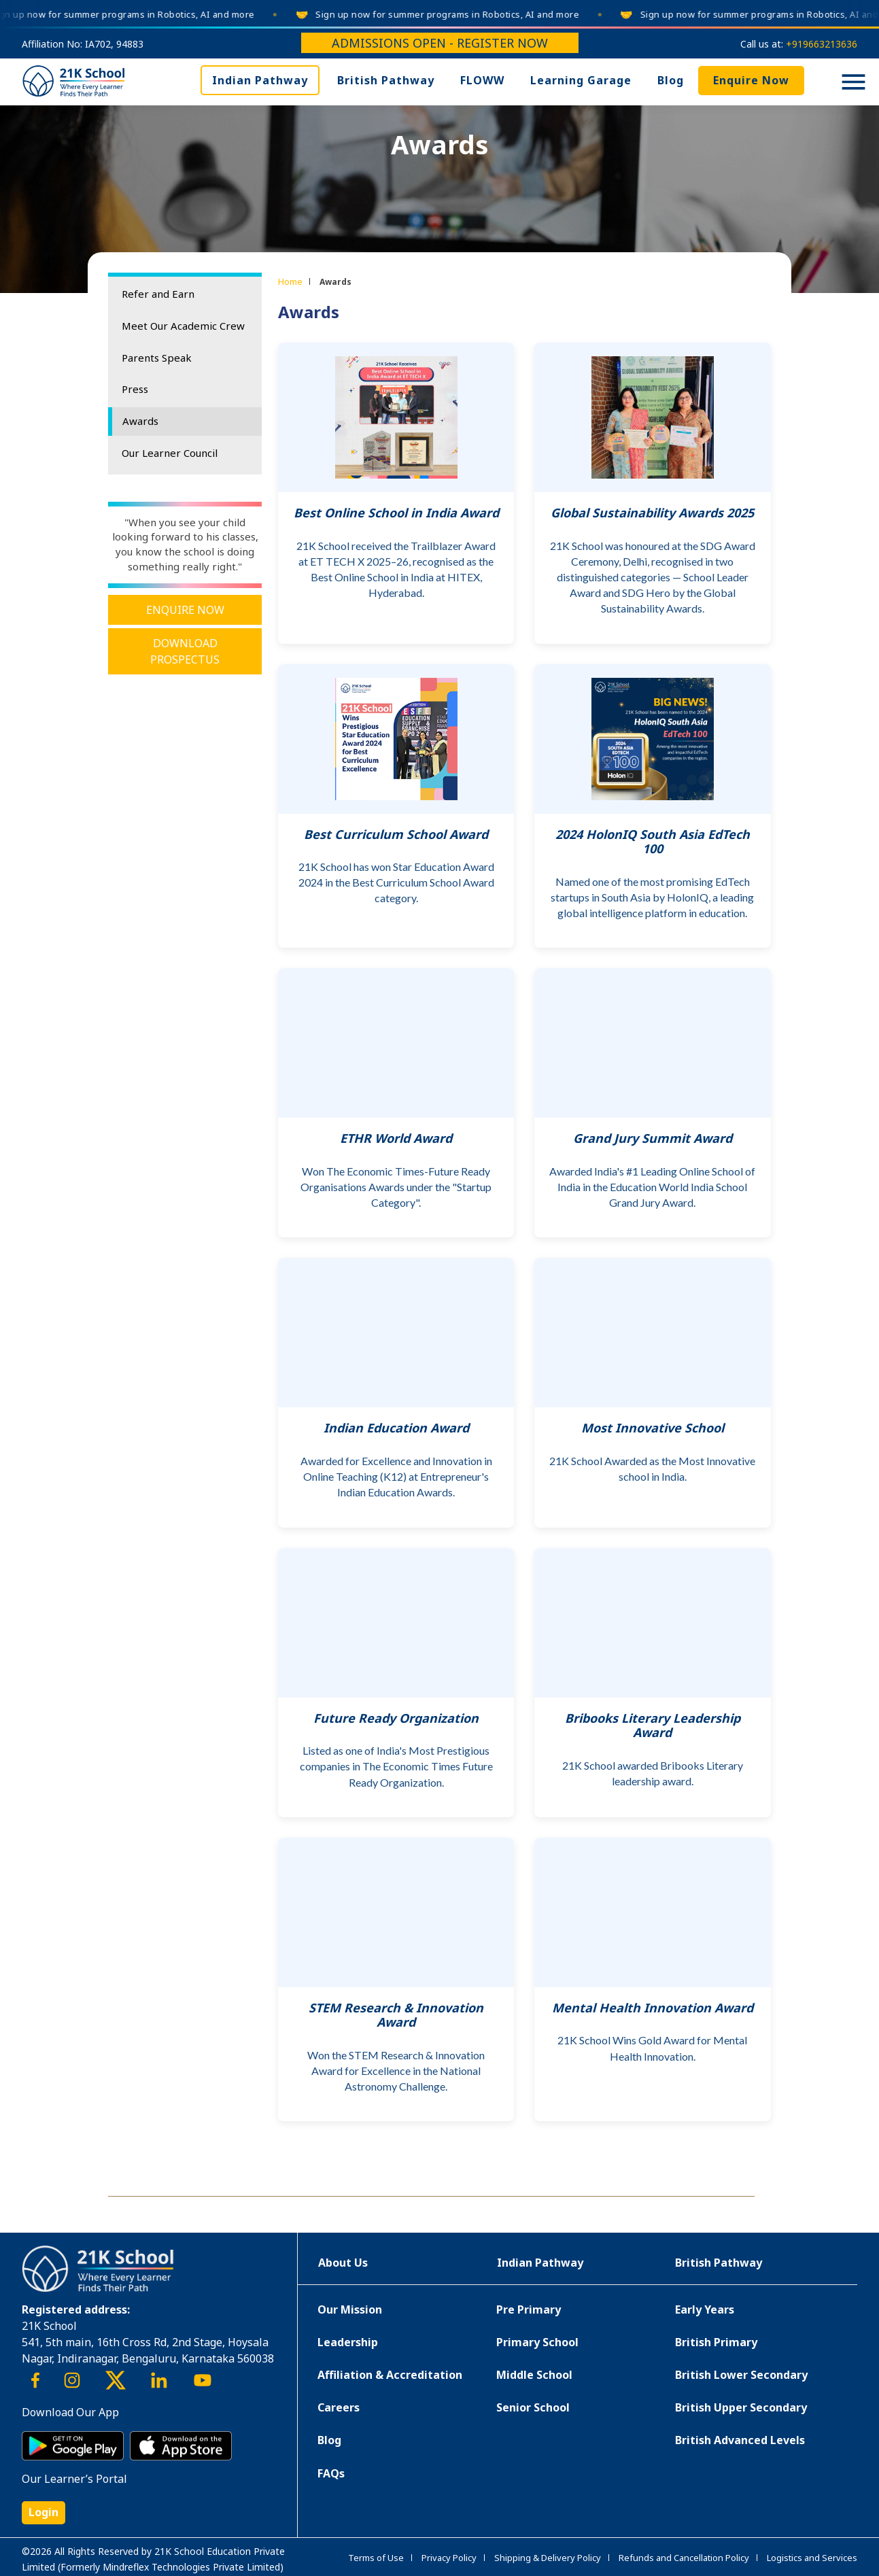 The height and width of the screenshot is (2576, 879). I want to click on Admissions Open - Register Now, so click(440, 43).